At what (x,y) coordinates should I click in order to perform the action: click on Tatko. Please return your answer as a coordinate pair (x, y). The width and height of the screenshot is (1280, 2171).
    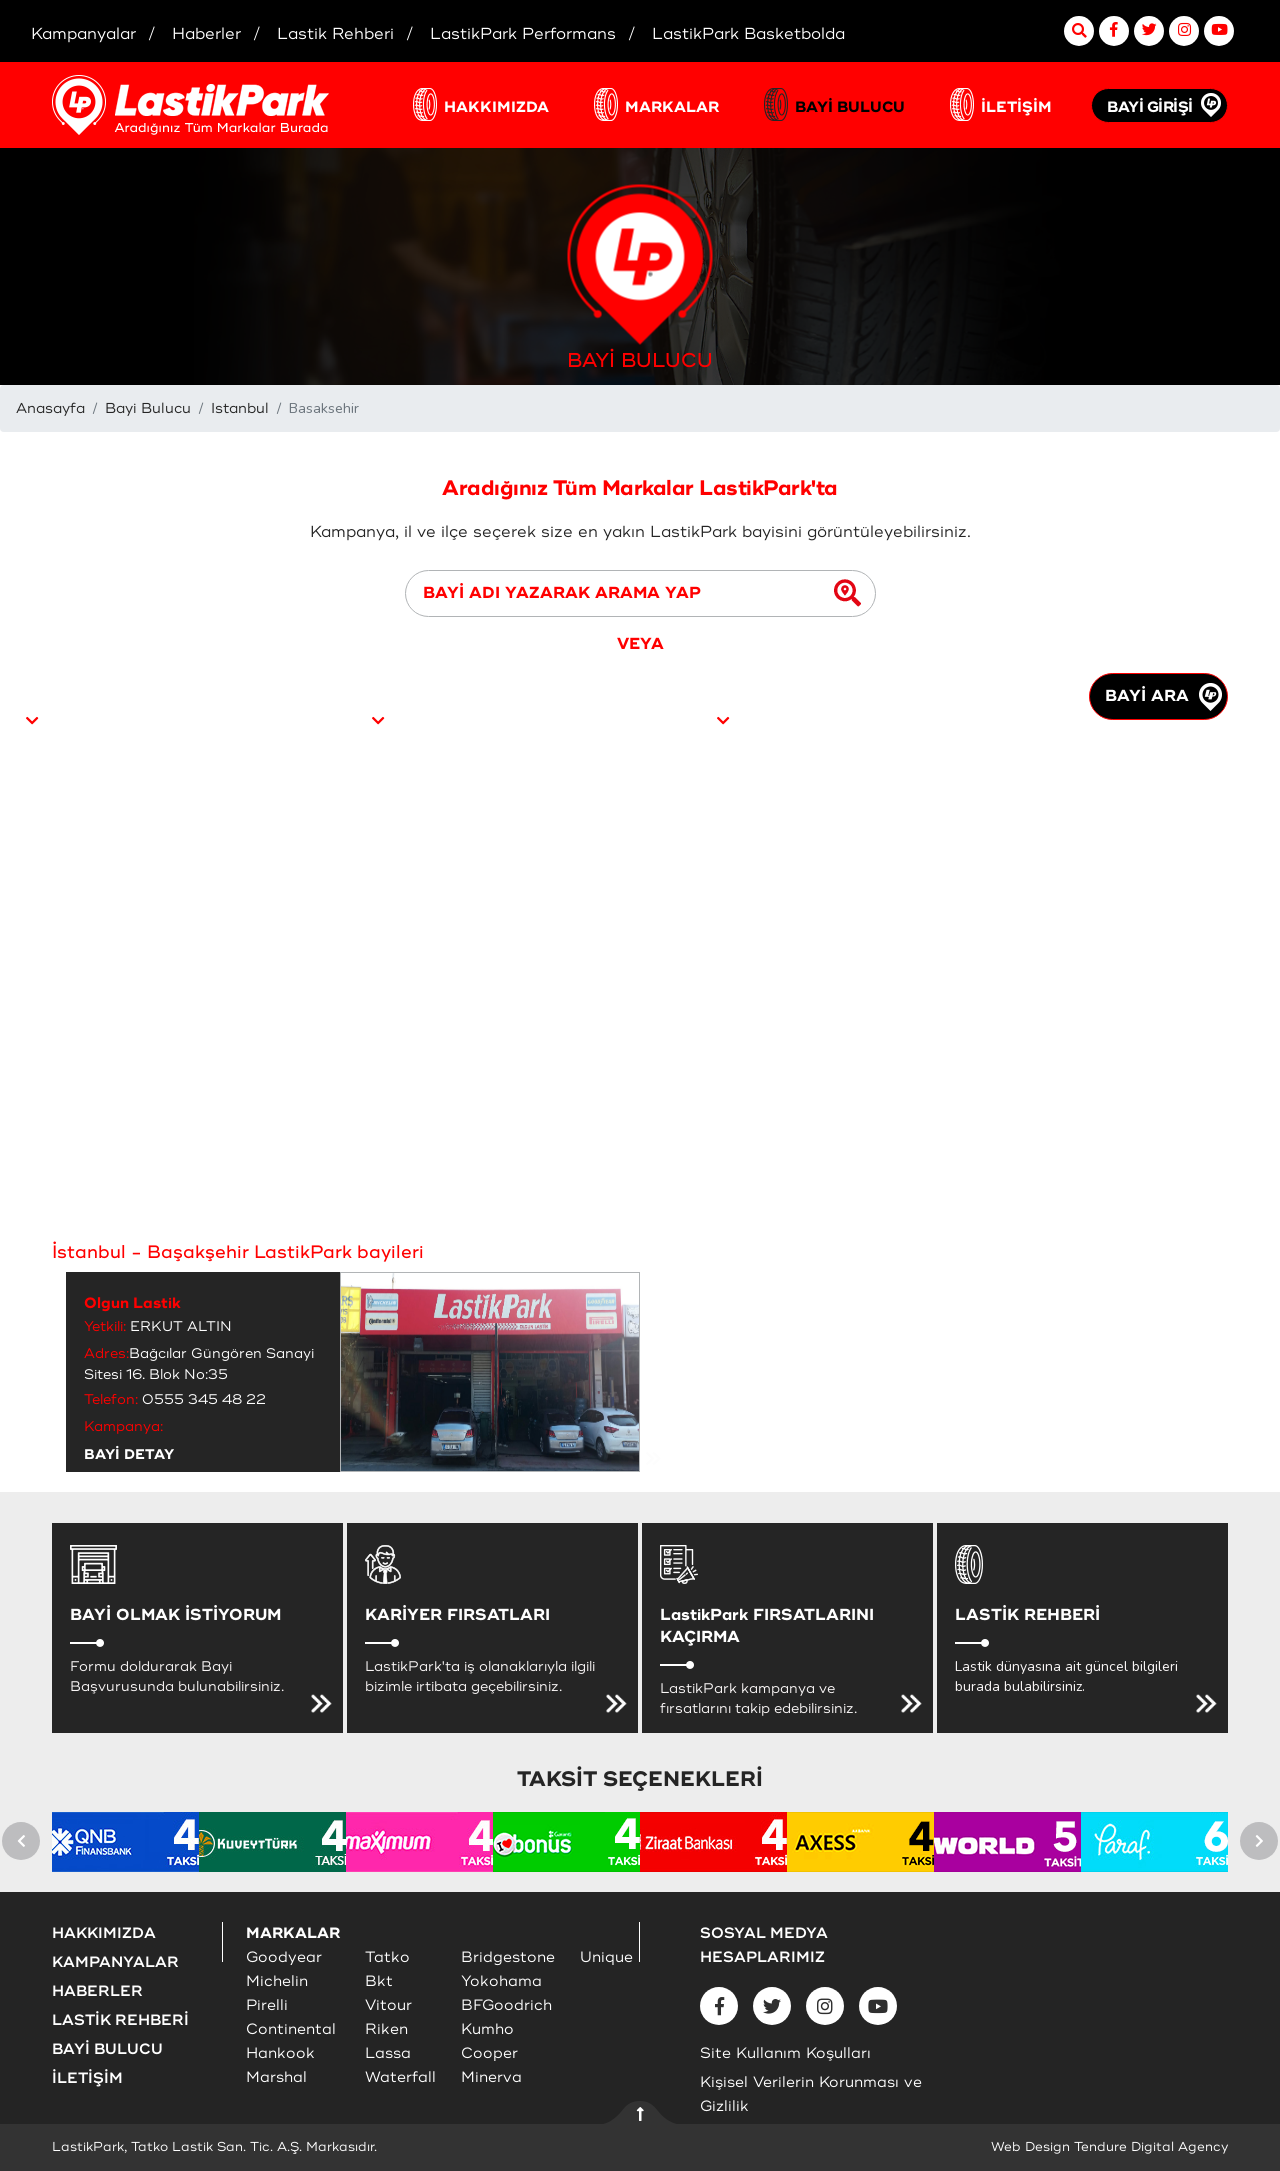
    Looking at the image, I should click on (387, 1957).